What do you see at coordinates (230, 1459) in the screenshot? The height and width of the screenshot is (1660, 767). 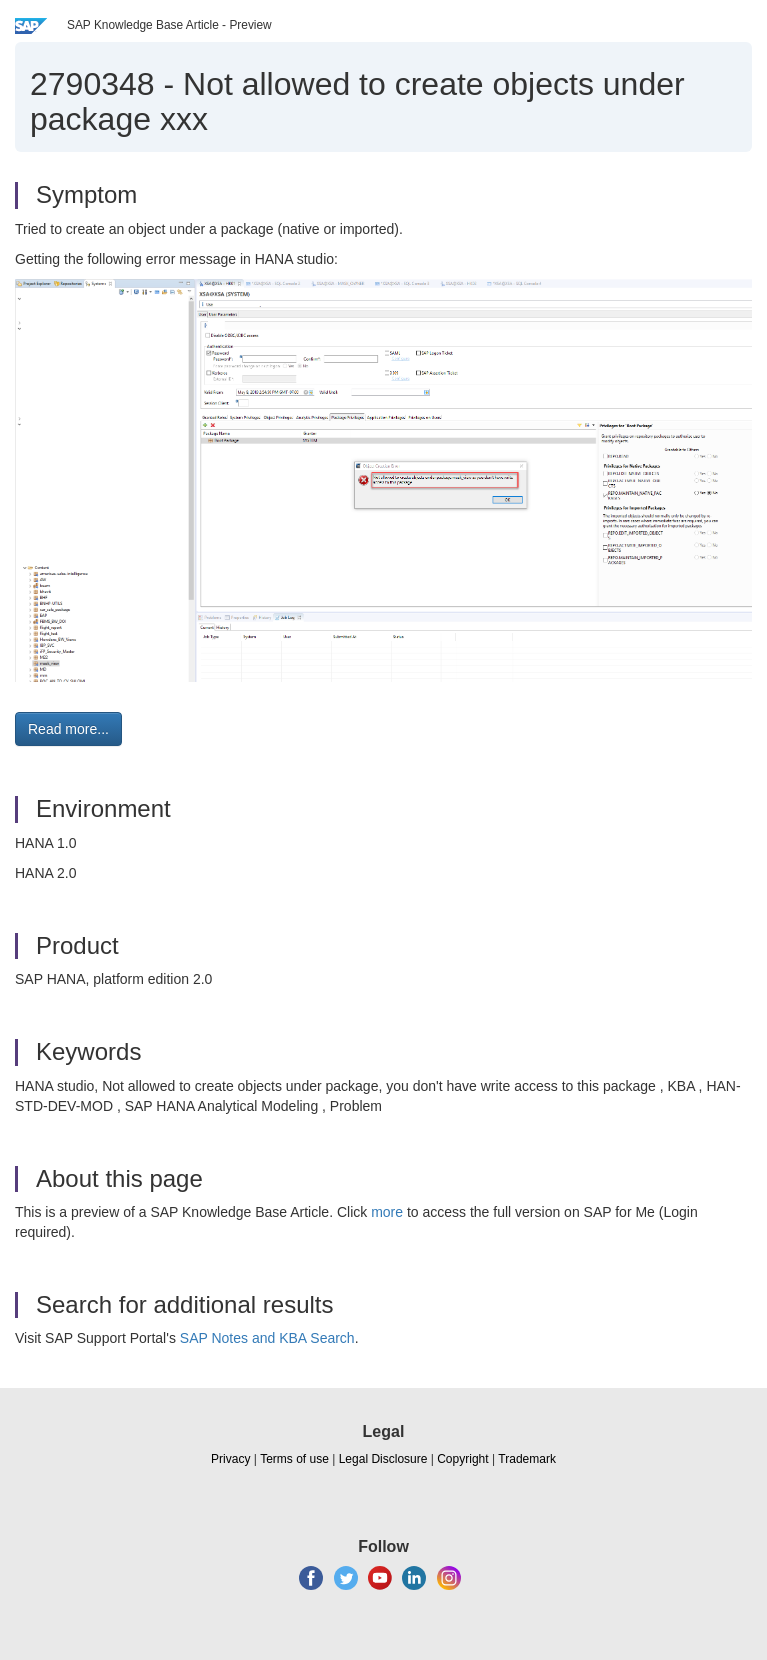 I see `Privacy` at bounding box center [230, 1459].